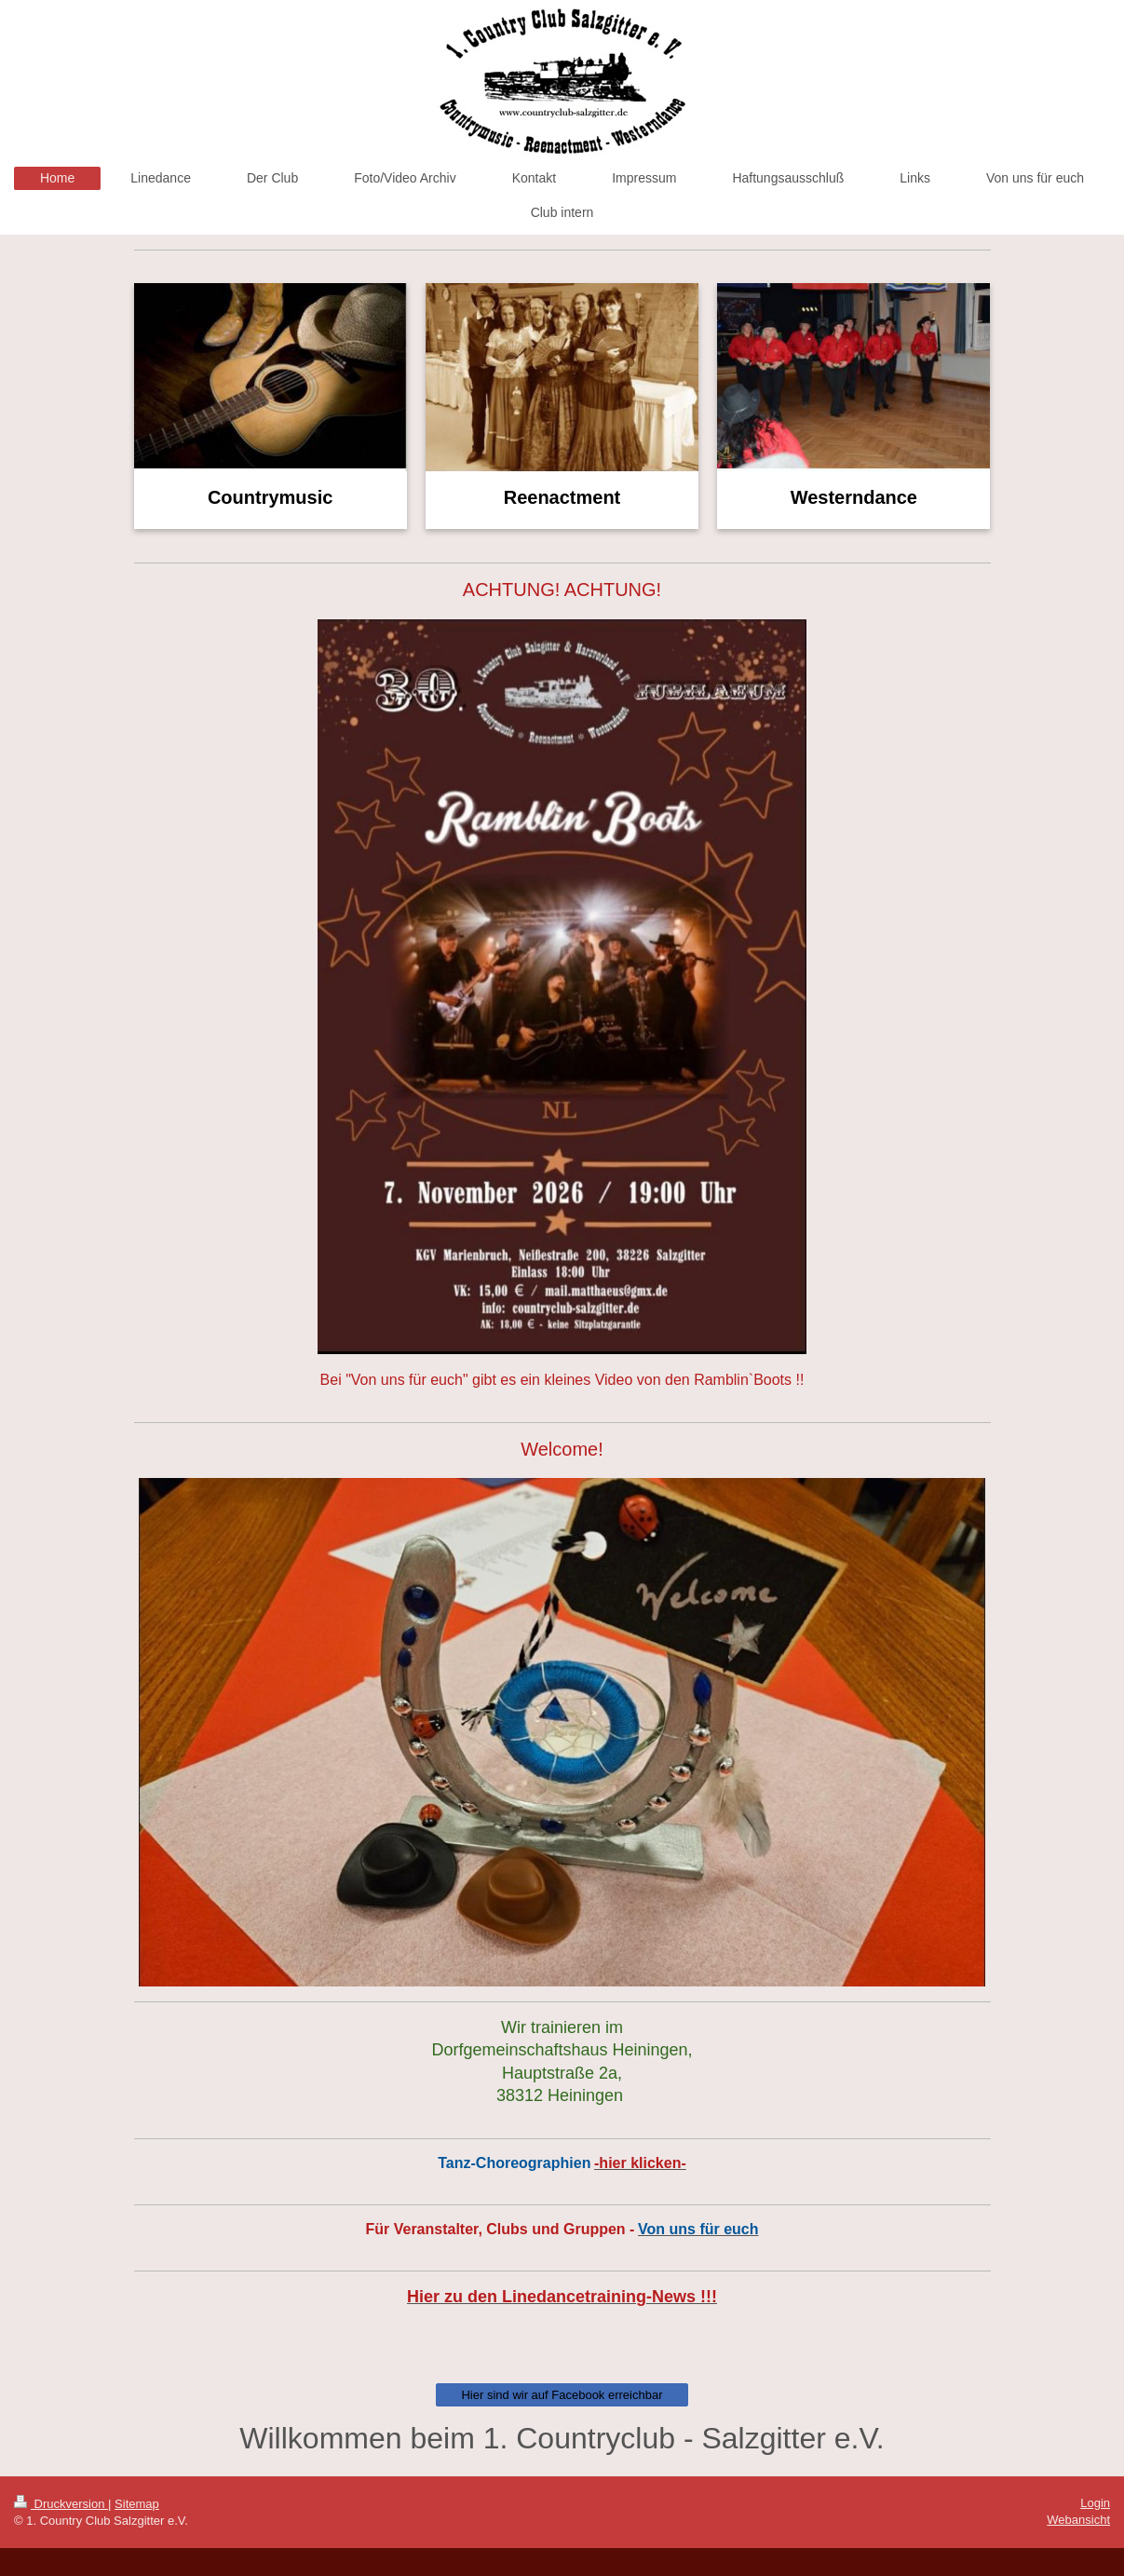 The width and height of the screenshot is (1124, 2576). What do you see at coordinates (61, 2504) in the screenshot?
I see `Druckversion` at bounding box center [61, 2504].